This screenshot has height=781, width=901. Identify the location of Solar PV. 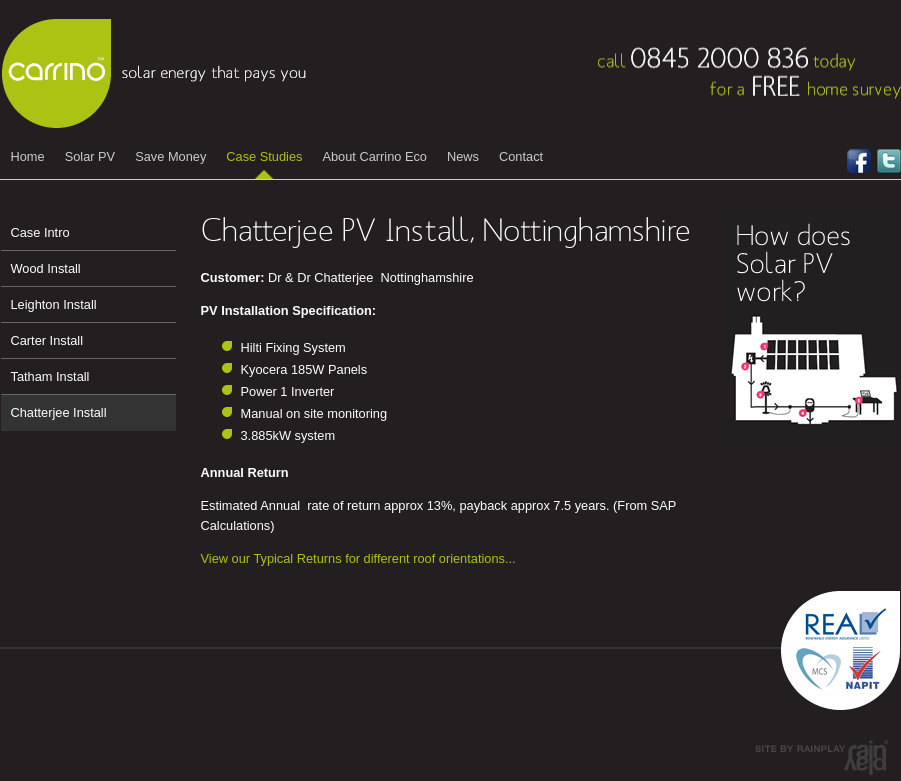
(90, 156).